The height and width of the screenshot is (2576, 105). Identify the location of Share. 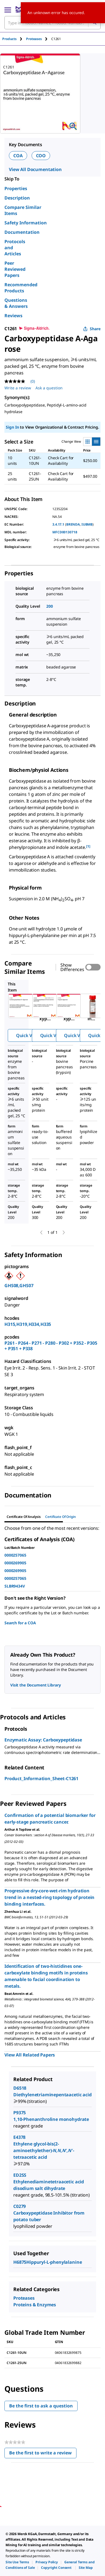
(92, 328).